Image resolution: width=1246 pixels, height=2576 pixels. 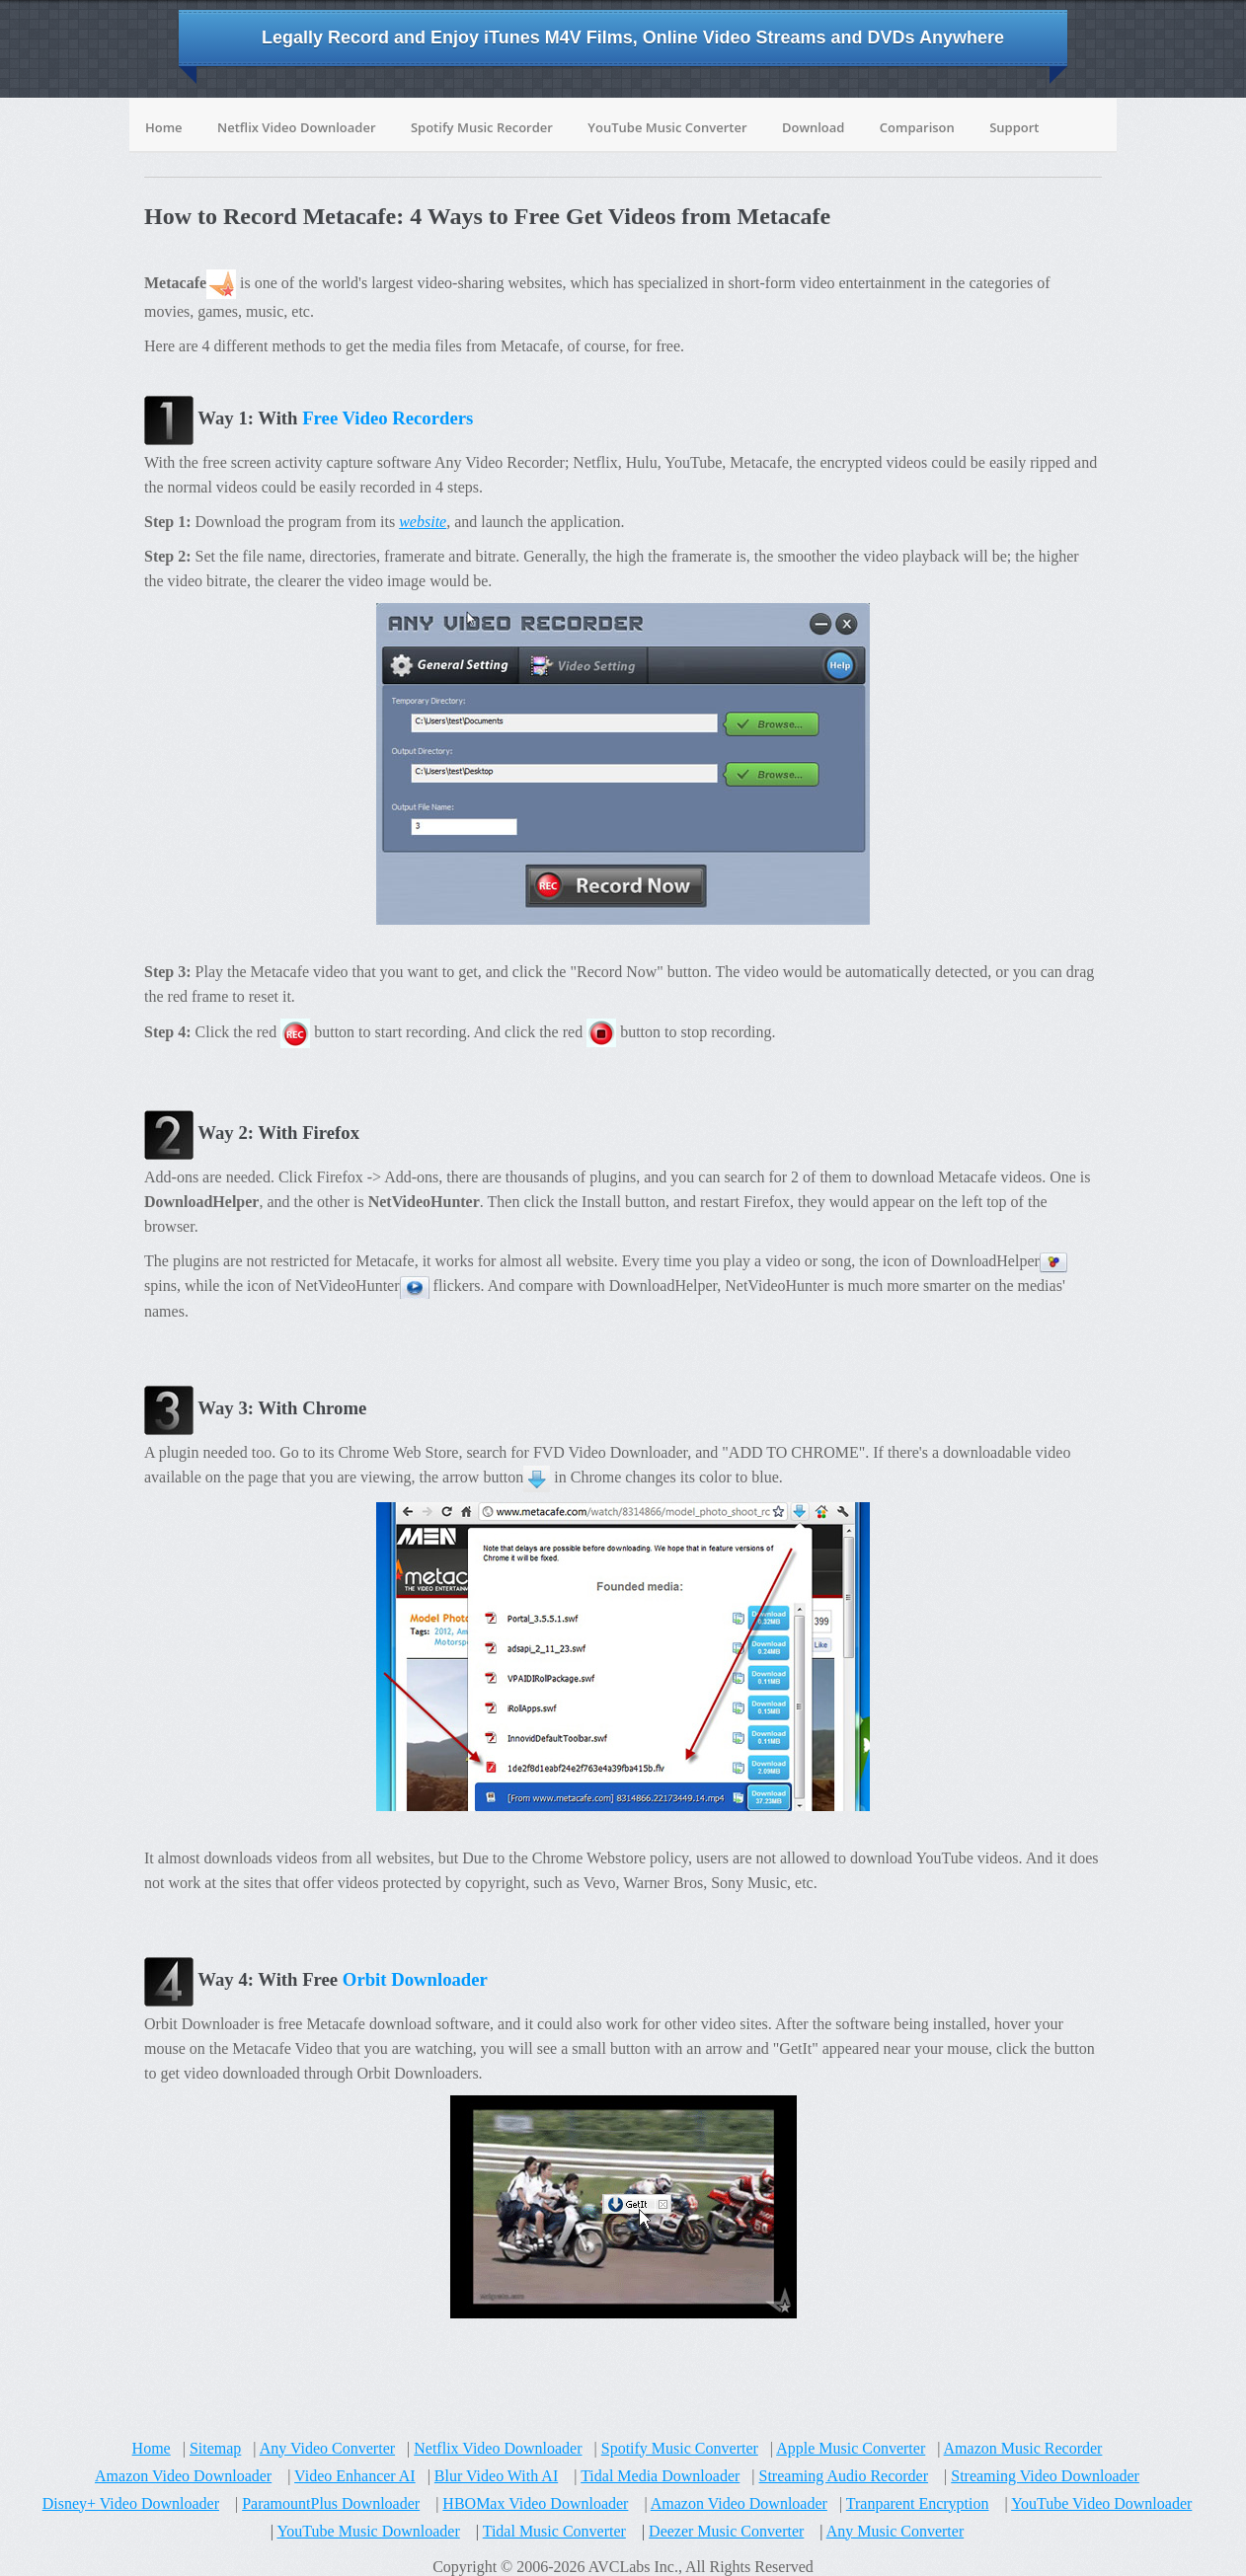 I want to click on Blur Video With AI, so click(x=496, y=2475).